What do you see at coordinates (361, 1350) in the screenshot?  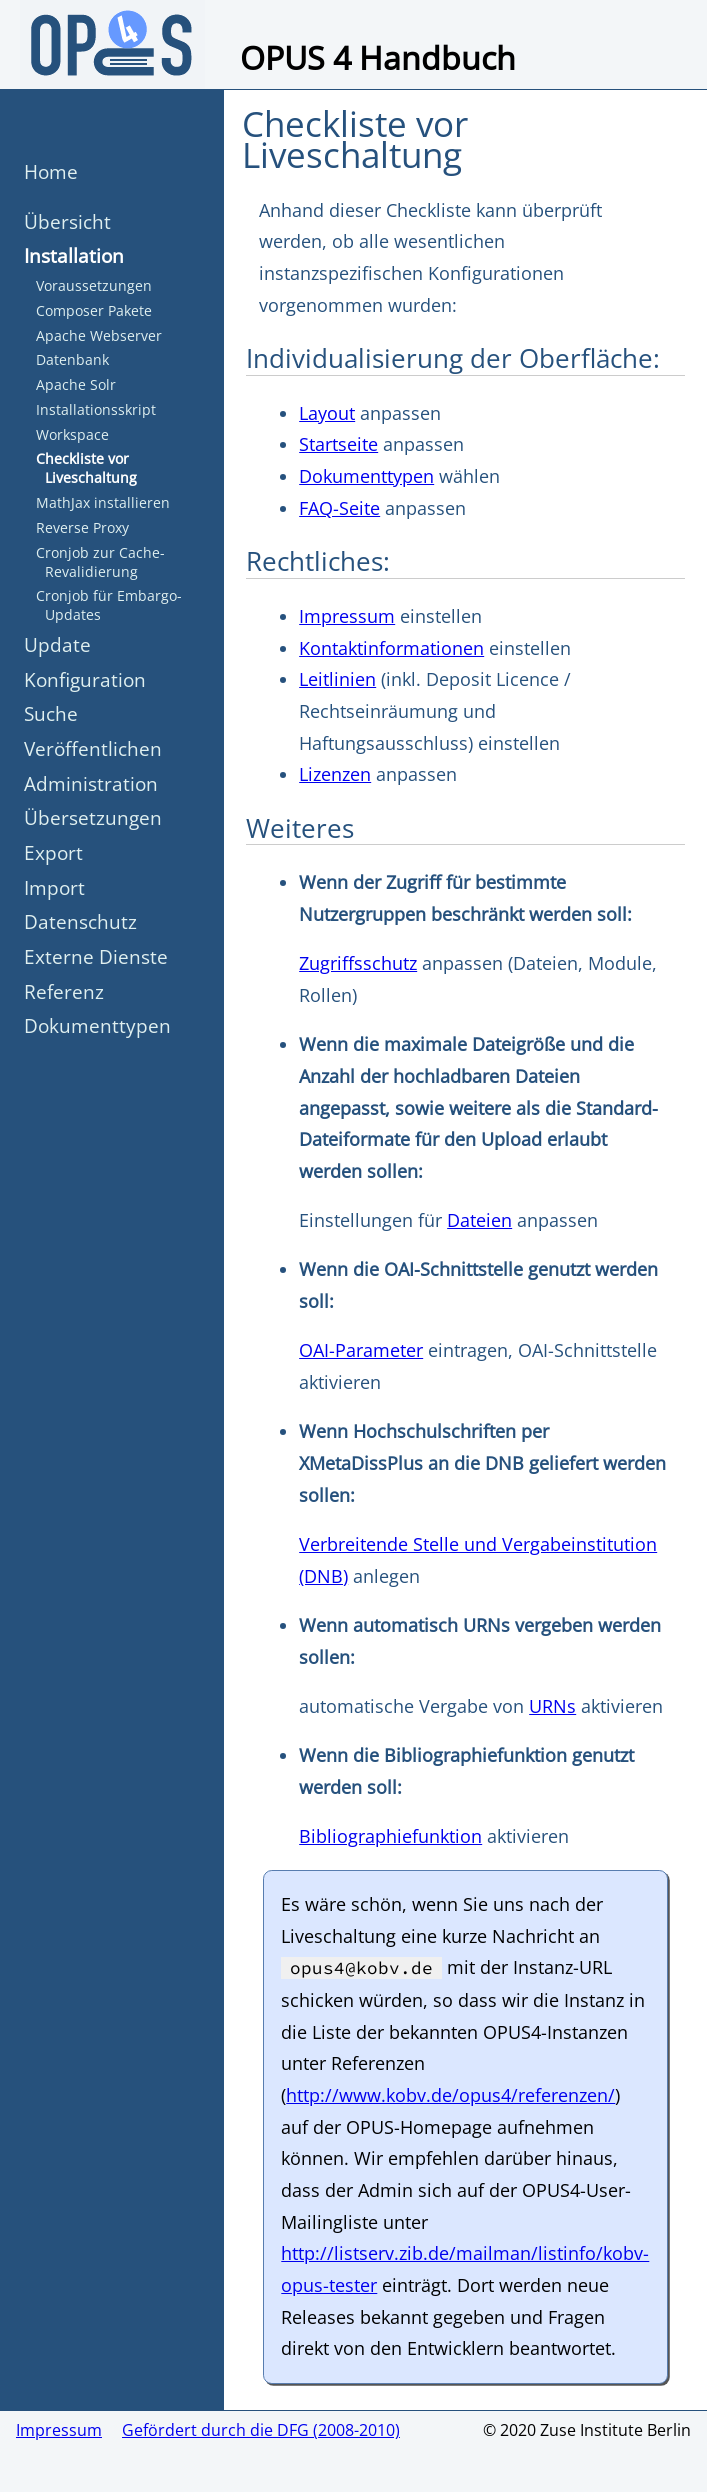 I see `OAI-Parameter` at bounding box center [361, 1350].